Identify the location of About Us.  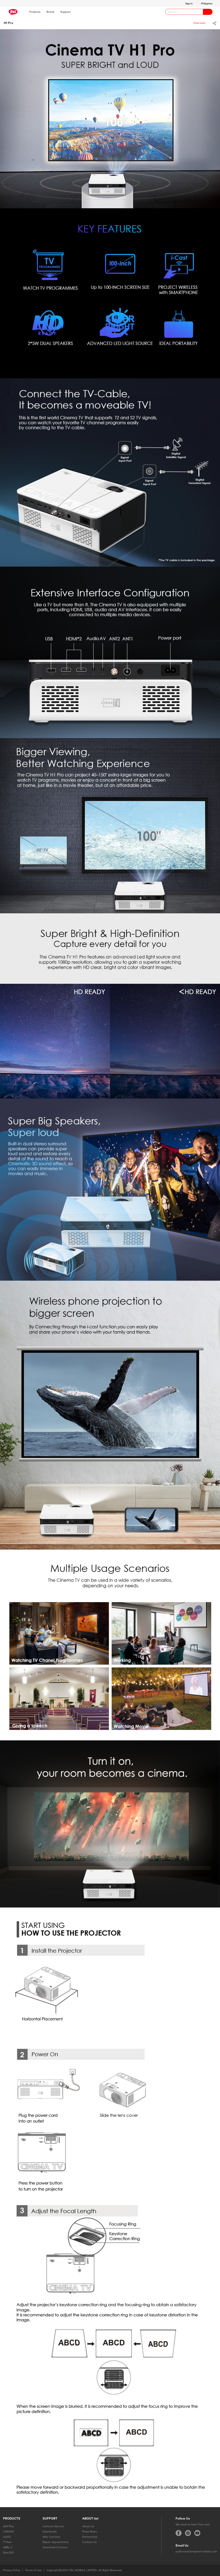
(88, 2526).